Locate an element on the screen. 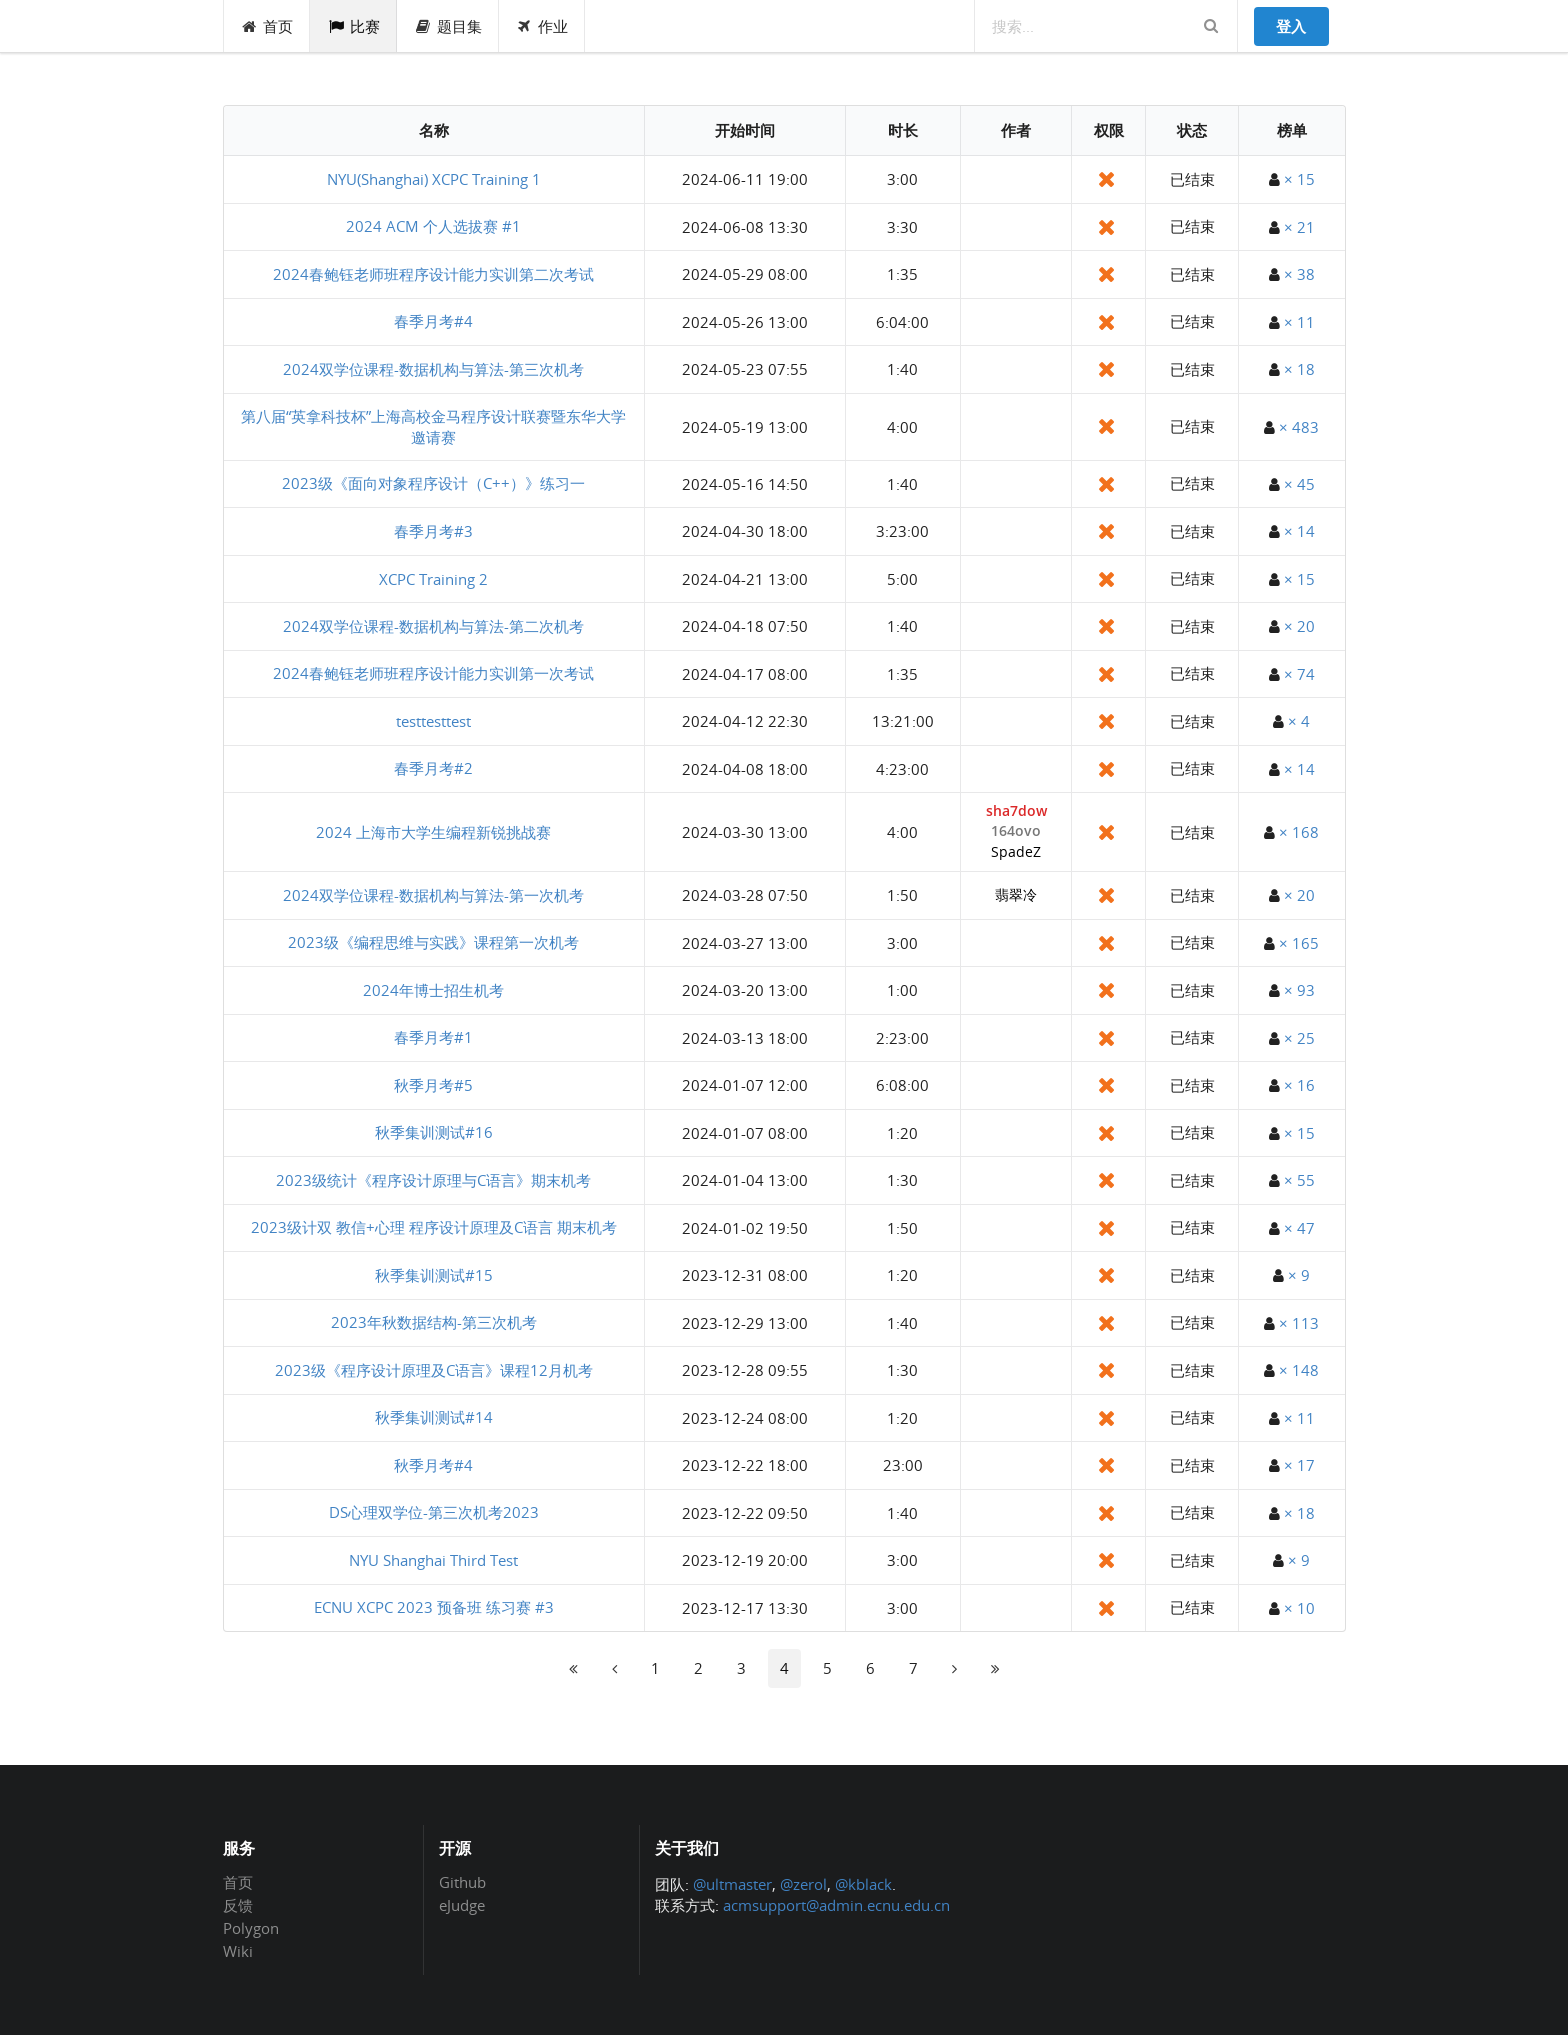 The width and height of the screenshot is (1568, 2035). @ultmaster is located at coordinates (732, 1884).